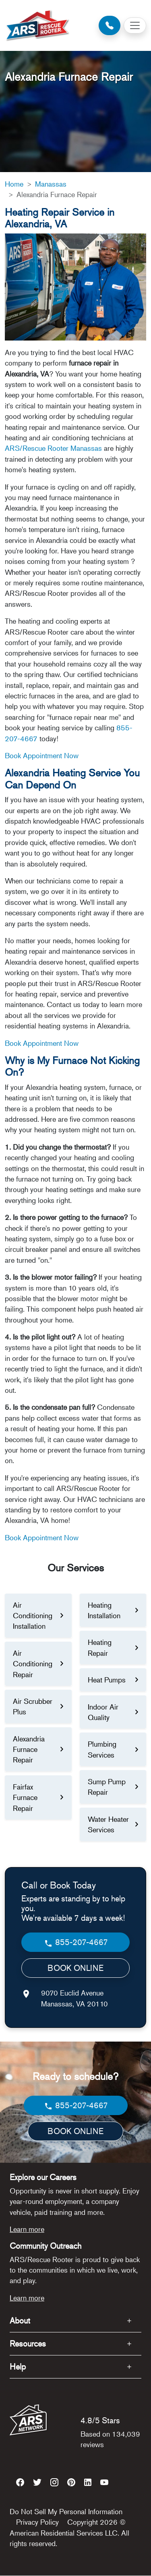 The width and height of the screenshot is (151, 2576). I want to click on Air Conditioning Installation, so click(32, 1615).